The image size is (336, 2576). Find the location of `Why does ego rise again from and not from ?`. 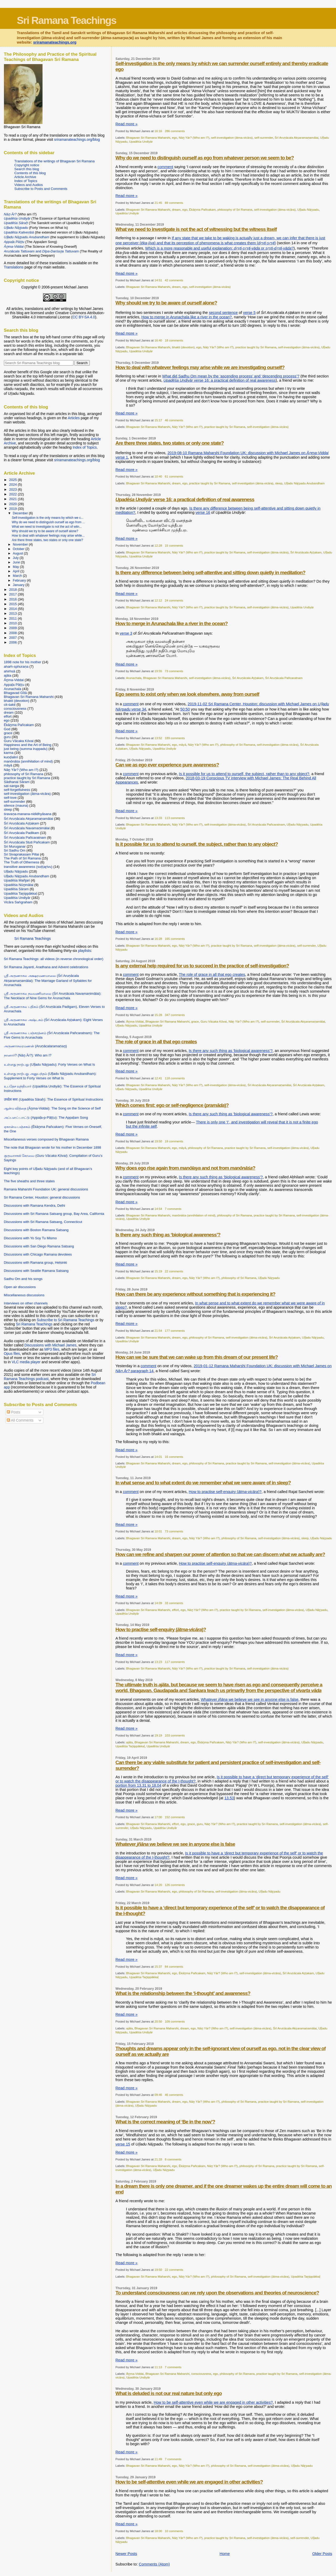

Why does ego rise again from and not from ? is located at coordinates (185, 1168).